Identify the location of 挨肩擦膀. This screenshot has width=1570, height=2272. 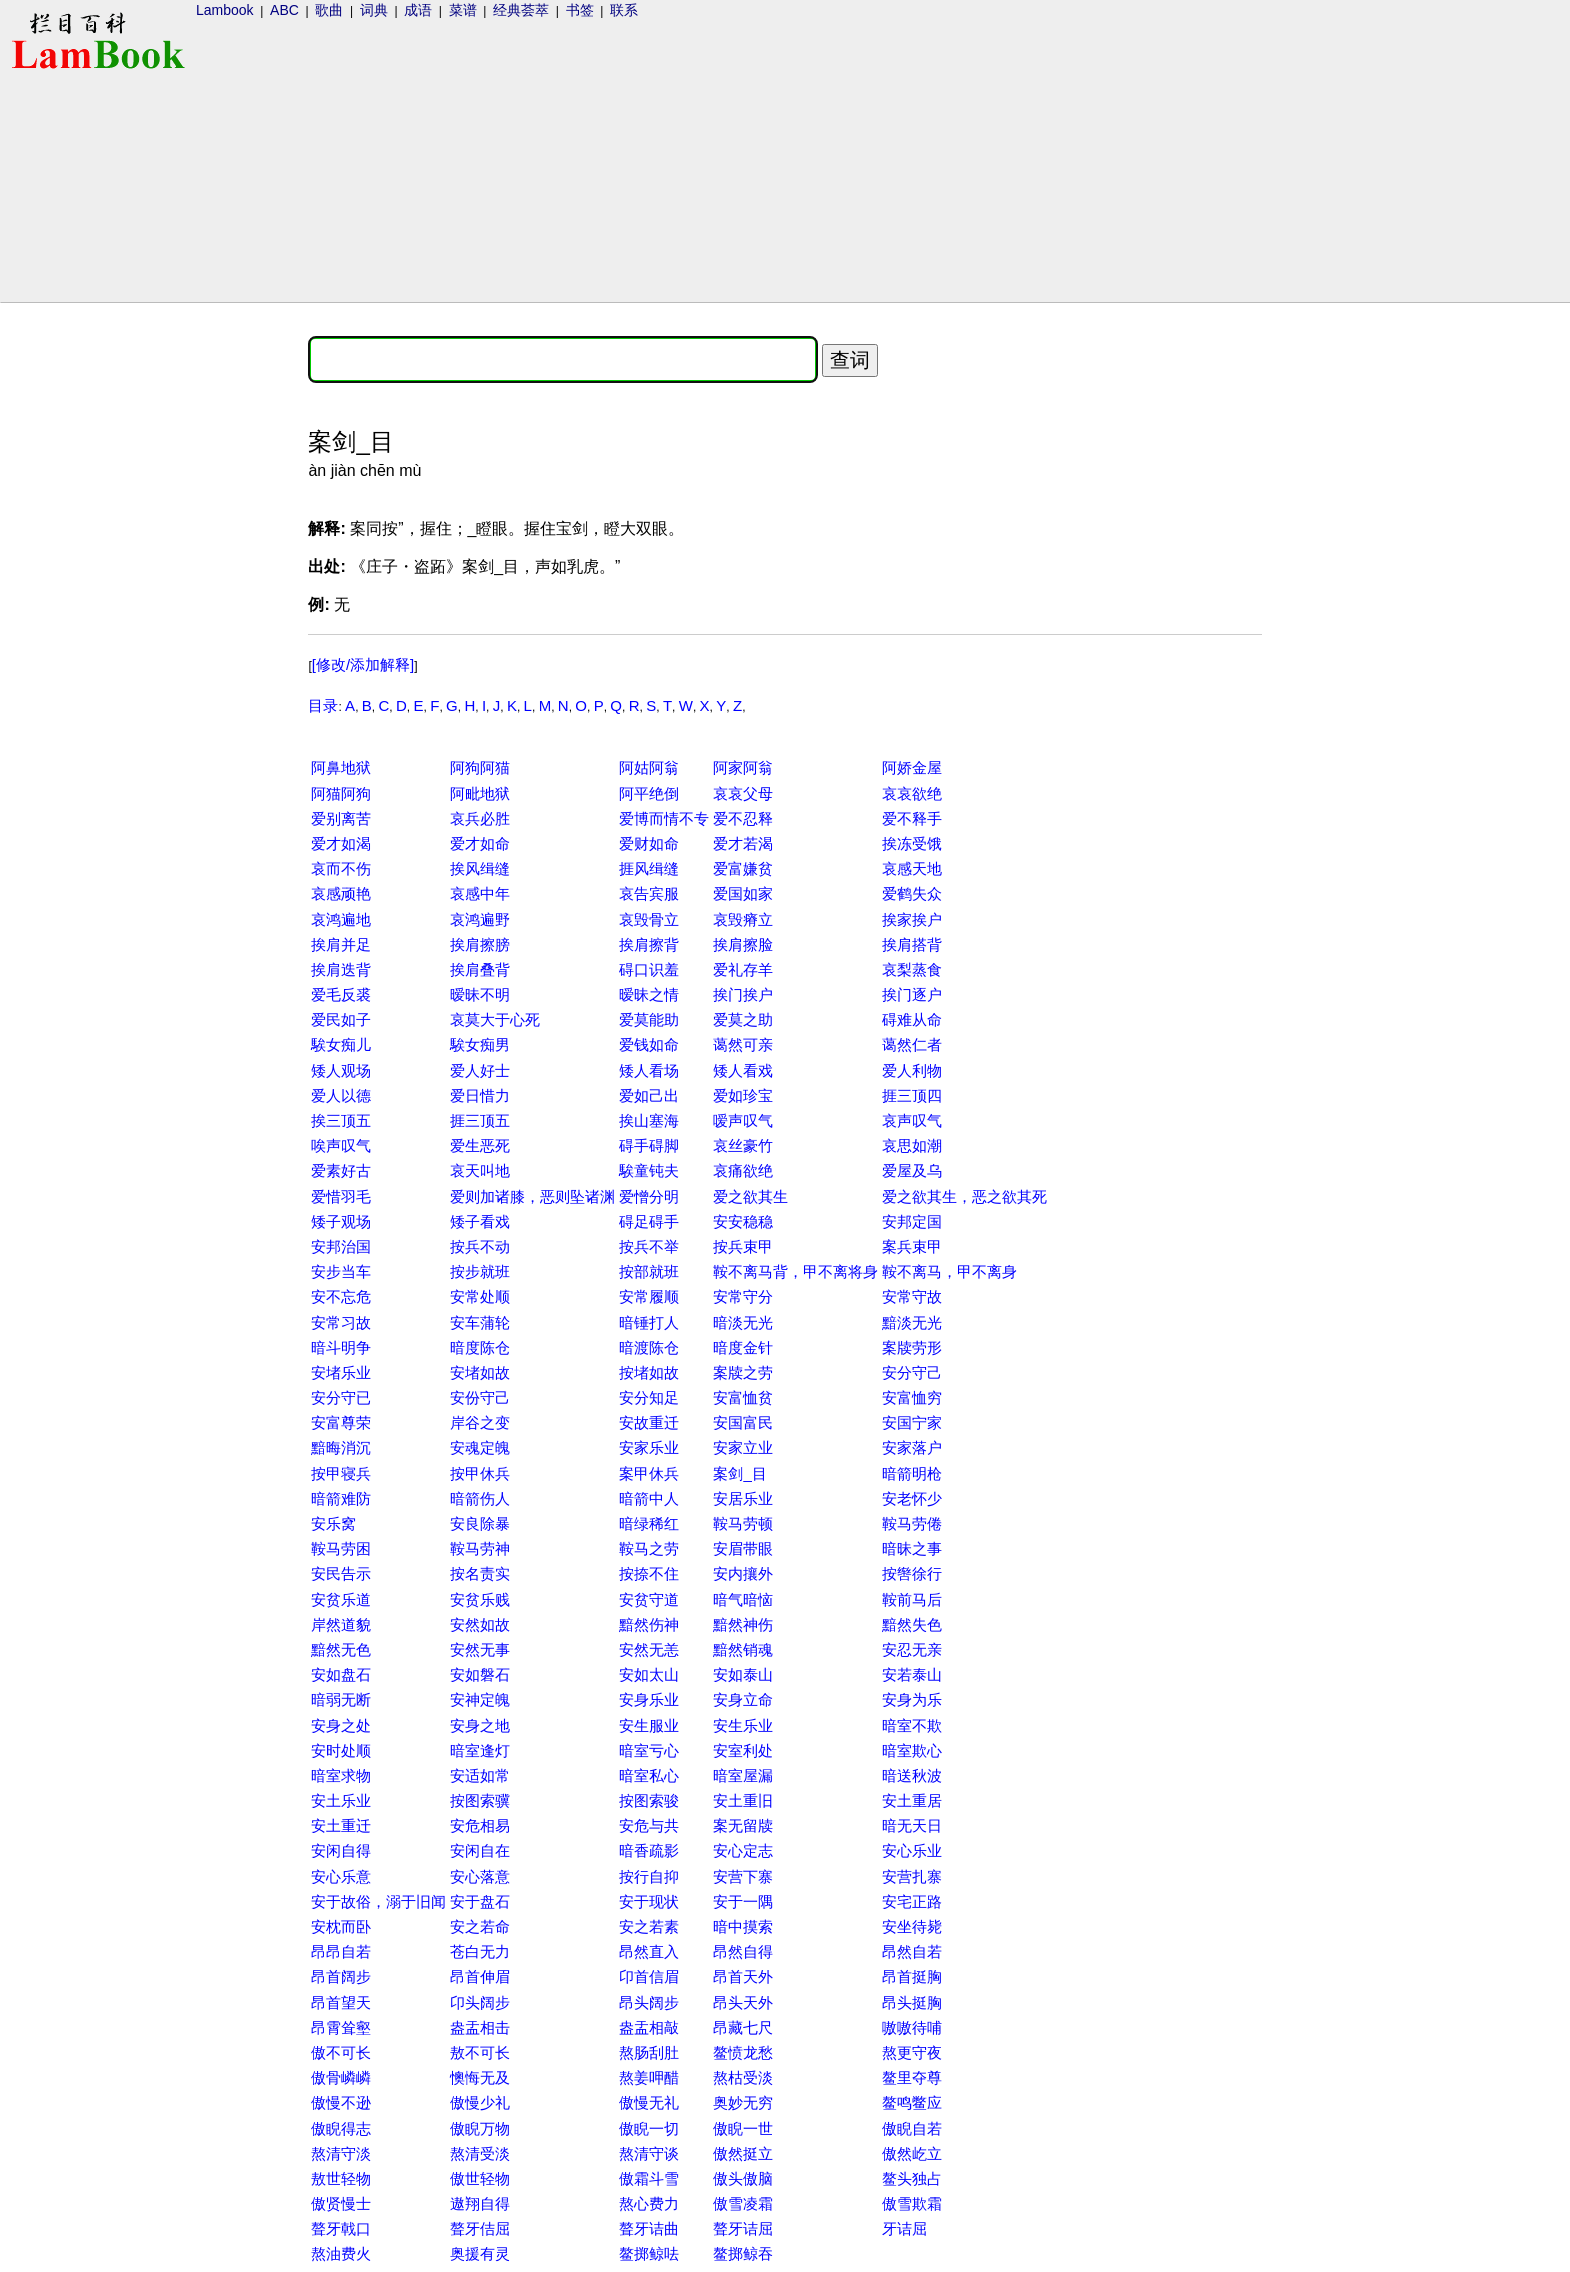
(480, 944).